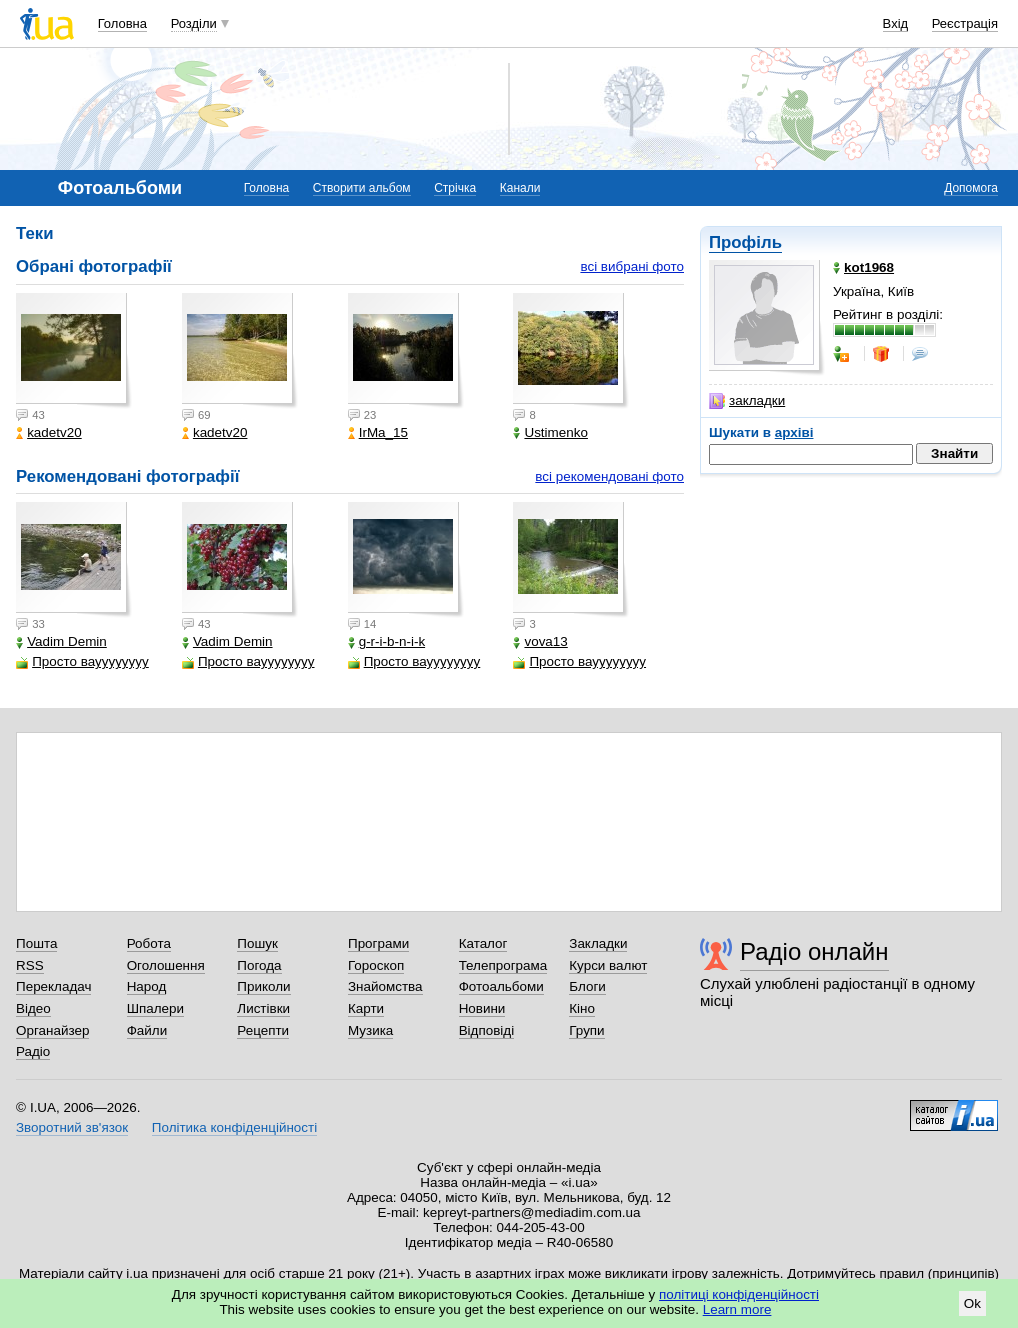 This screenshot has width=1018, height=1328. What do you see at coordinates (362, 188) in the screenshot?
I see `Створити альбом` at bounding box center [362, 188].